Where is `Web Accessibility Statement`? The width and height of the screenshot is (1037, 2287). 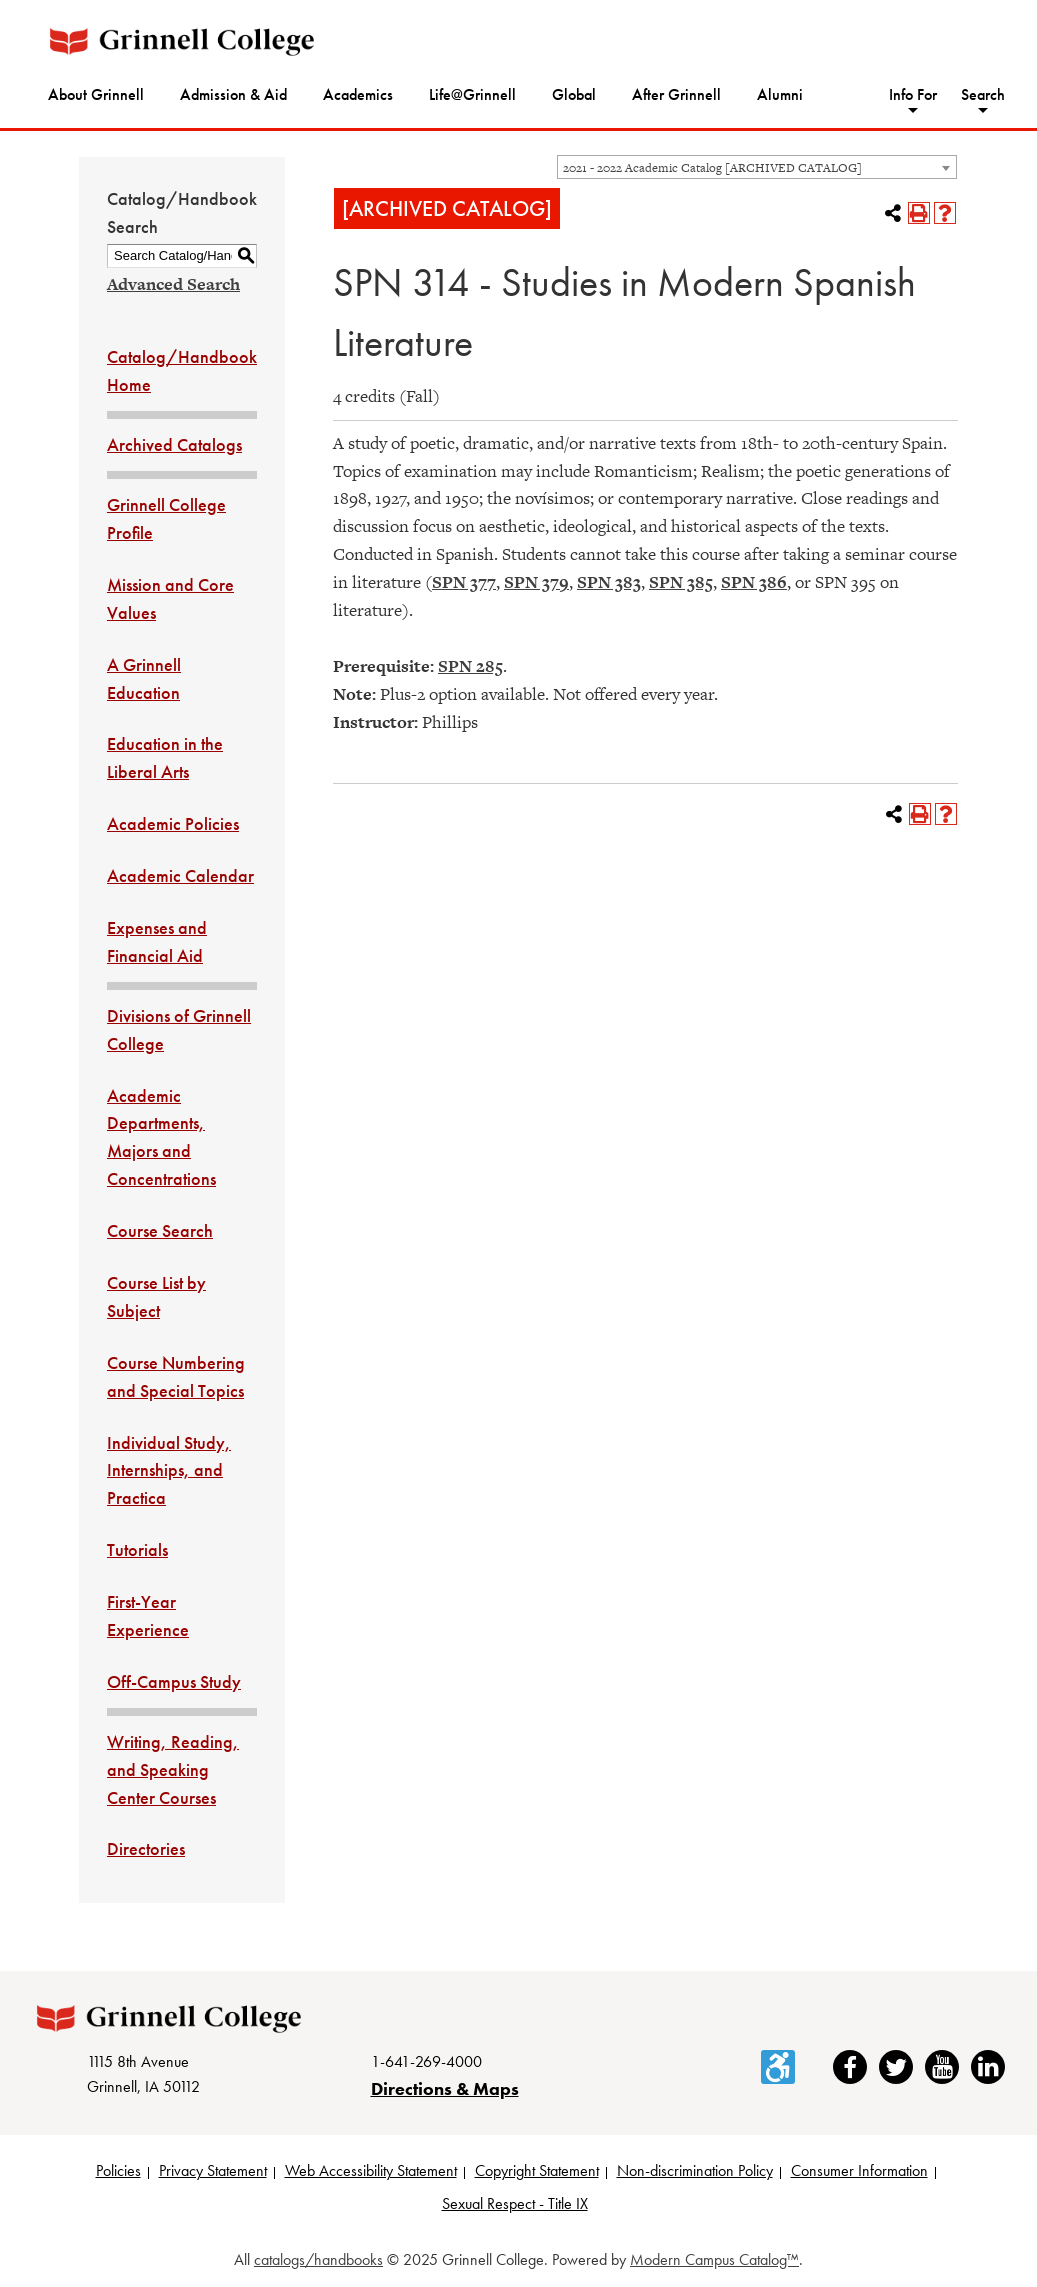 Web Accessibility Statement is located at coordinates (371, 2170).